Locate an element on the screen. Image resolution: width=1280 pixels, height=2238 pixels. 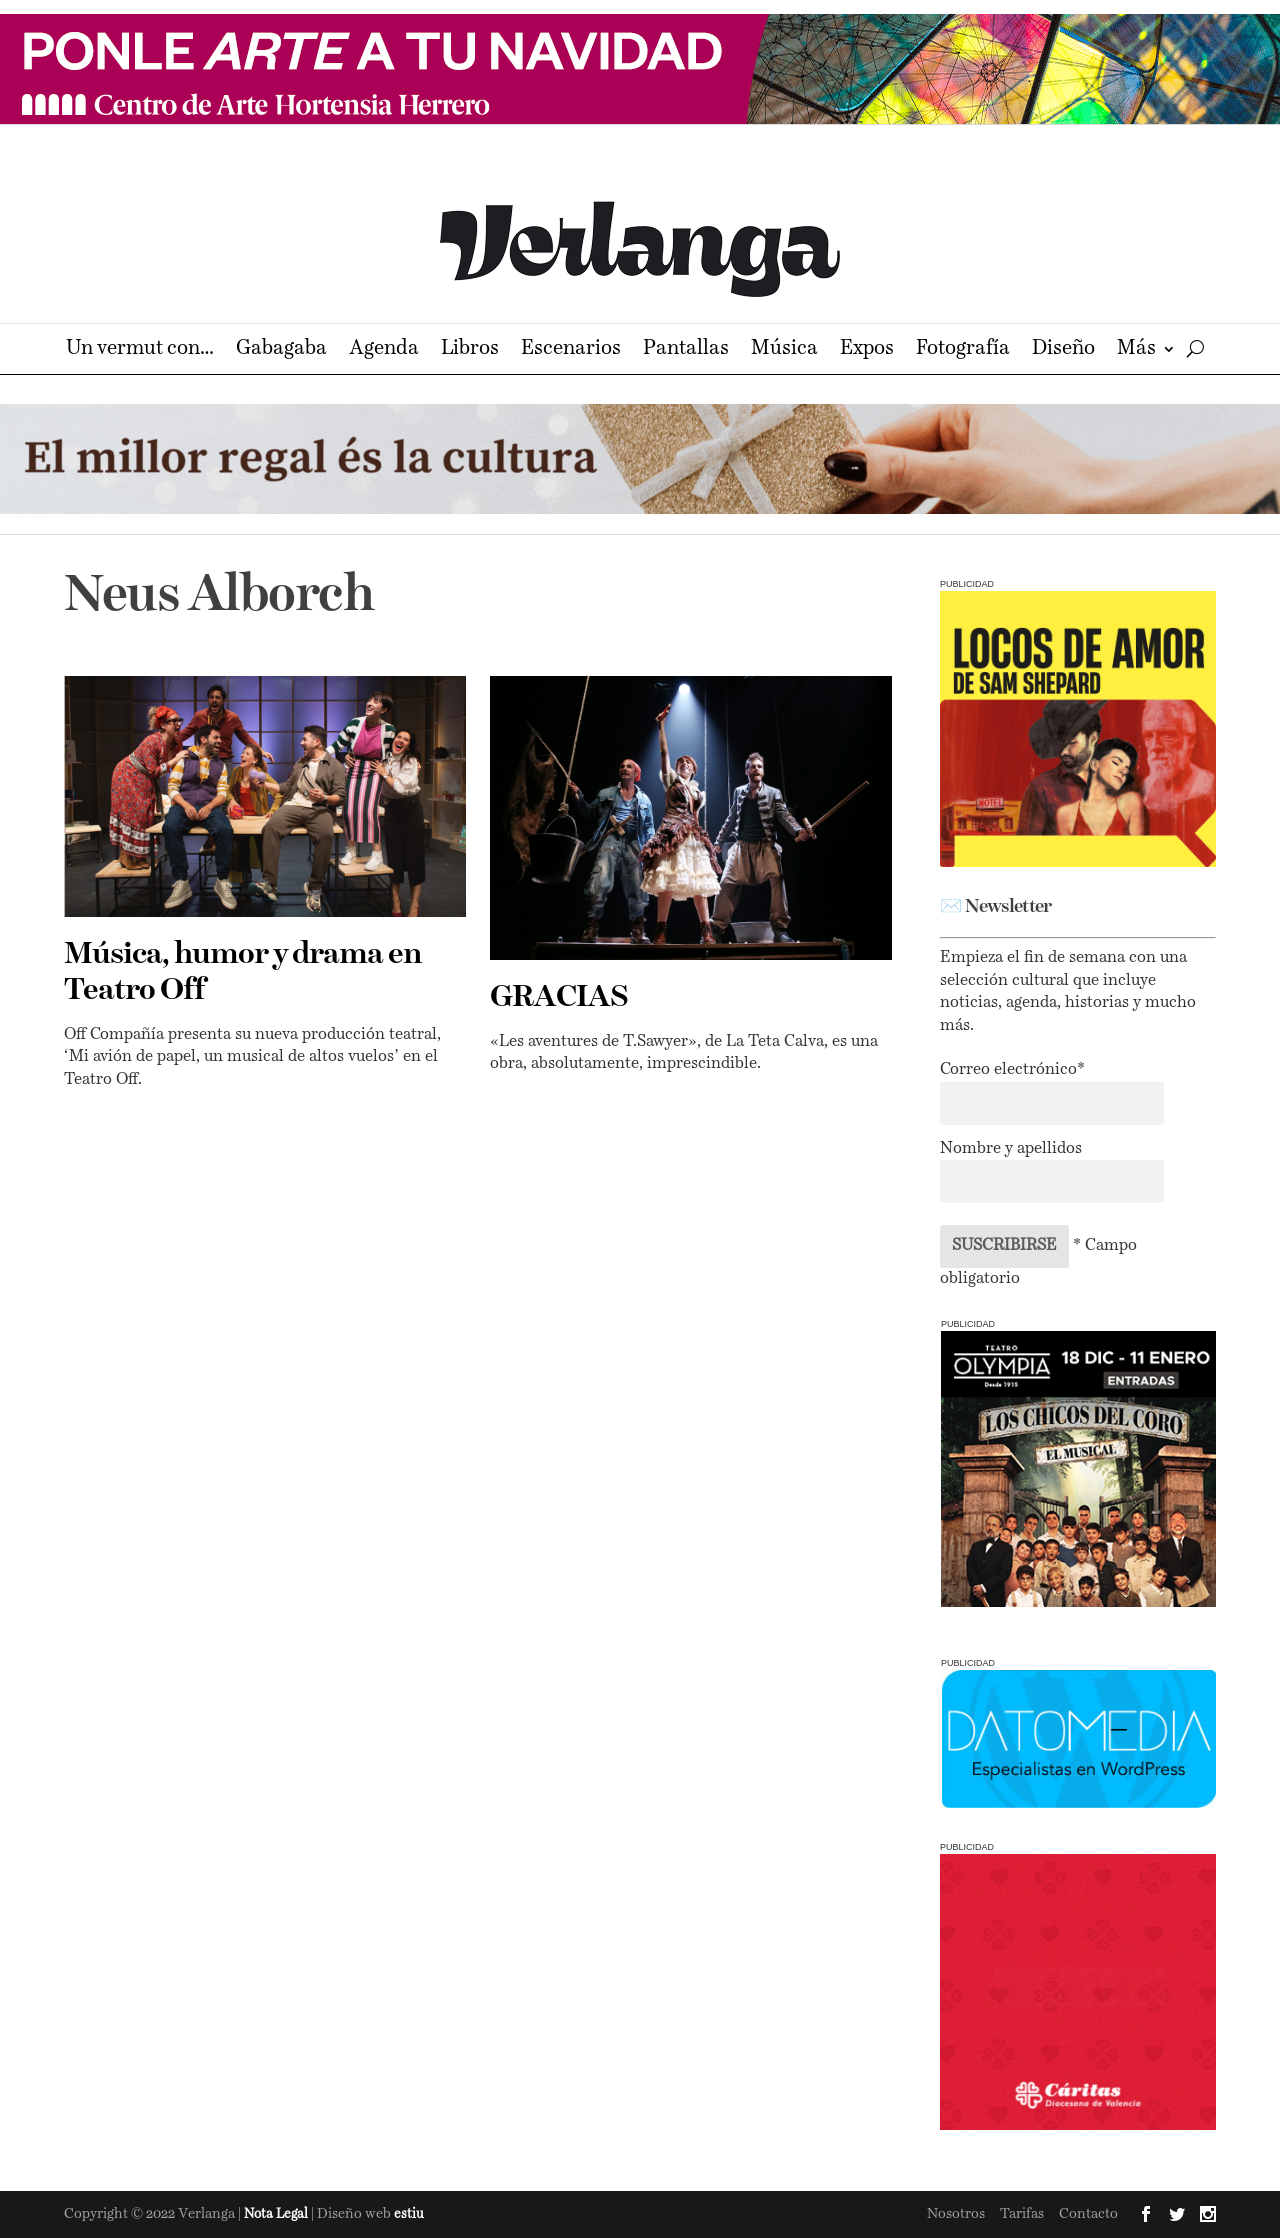
Música is located at coordinates (784, 350).